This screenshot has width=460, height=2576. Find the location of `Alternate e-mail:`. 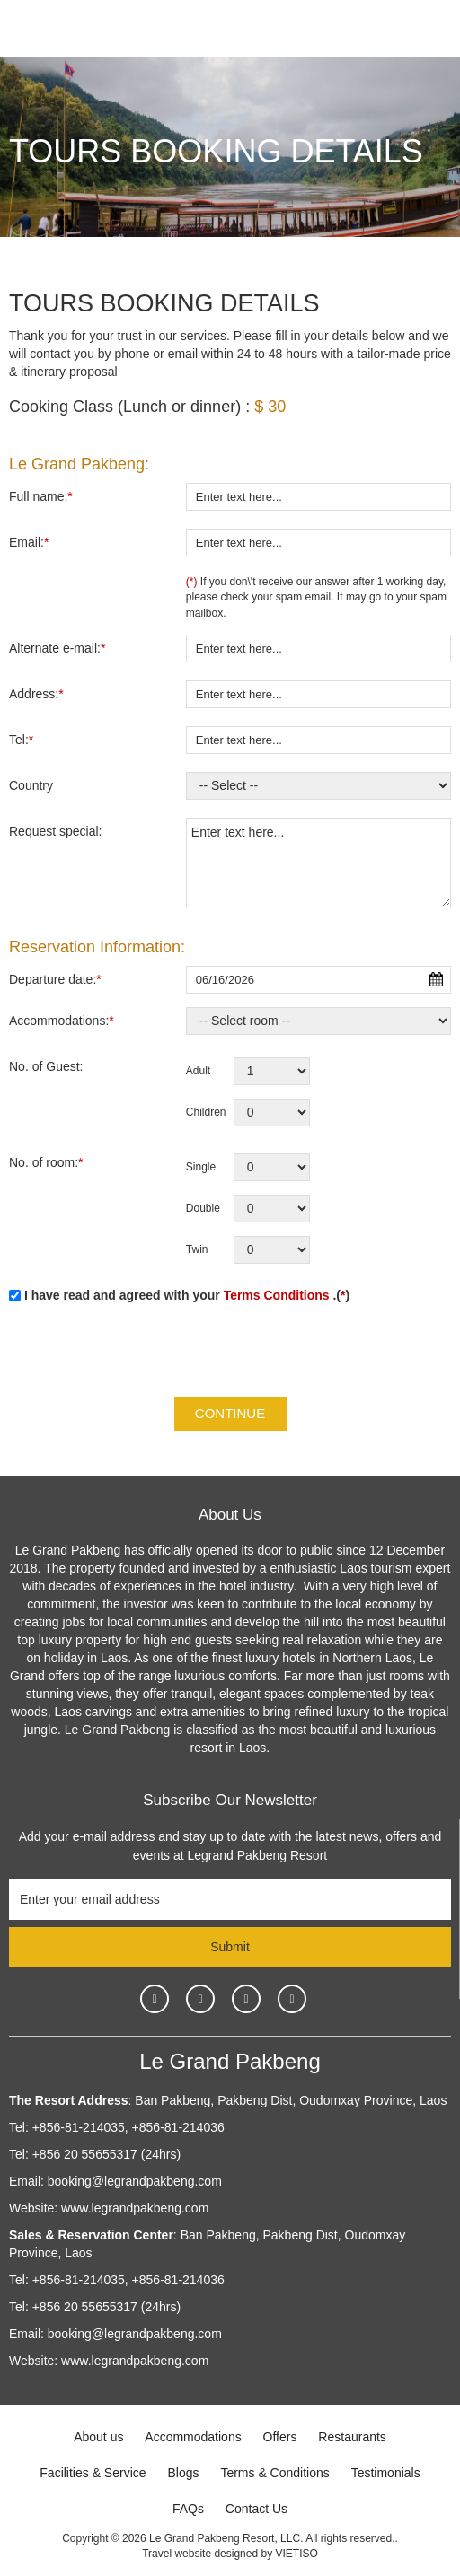

Alternate e-mail: is located at coordinates (57, 648).